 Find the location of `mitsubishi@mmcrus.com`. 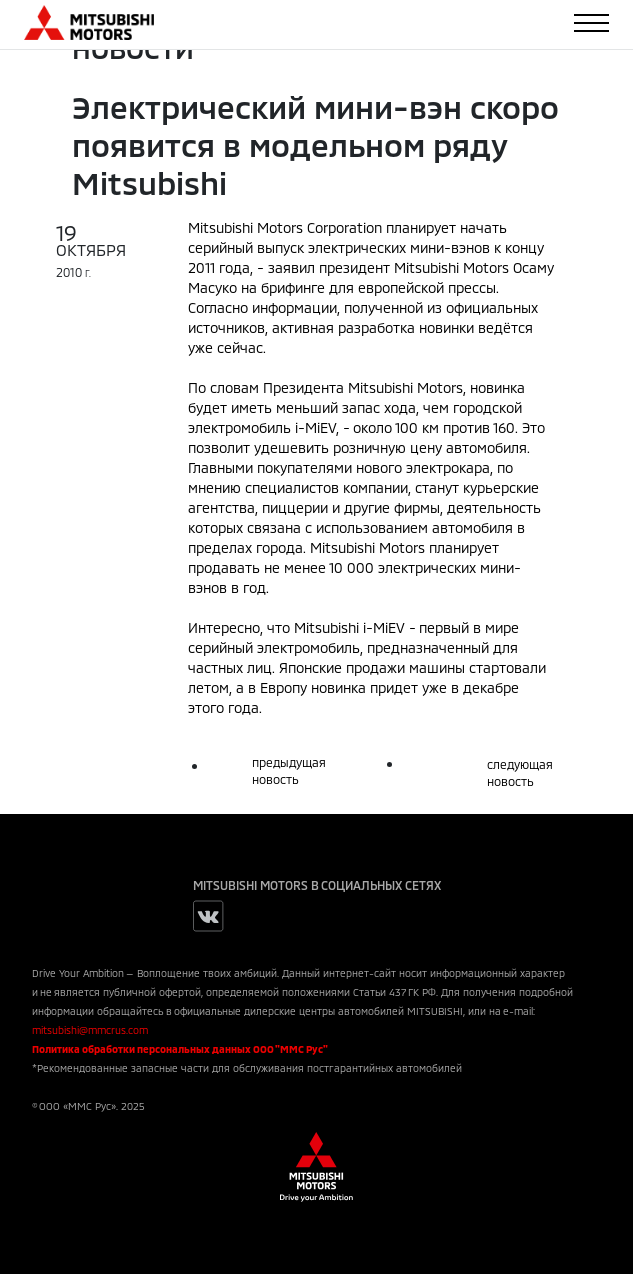

mitsubishi@mmcrus.com is located at coordinates (90, 1030).